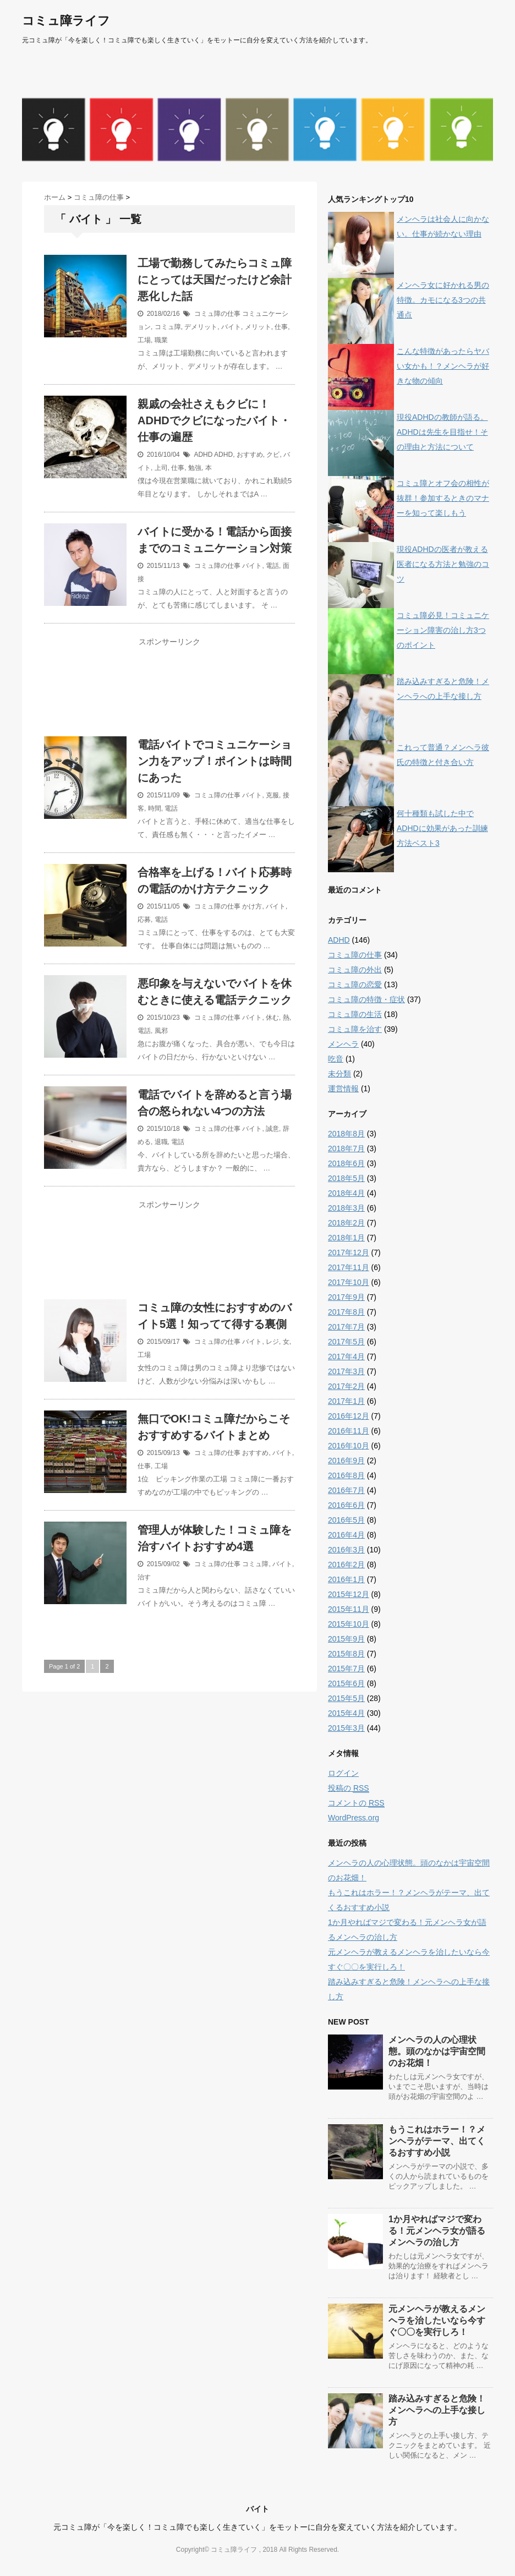 Image resolution: width=515 pixels, height=2576 pixels. I want to click on 2018年3月, so click(346, 1208).